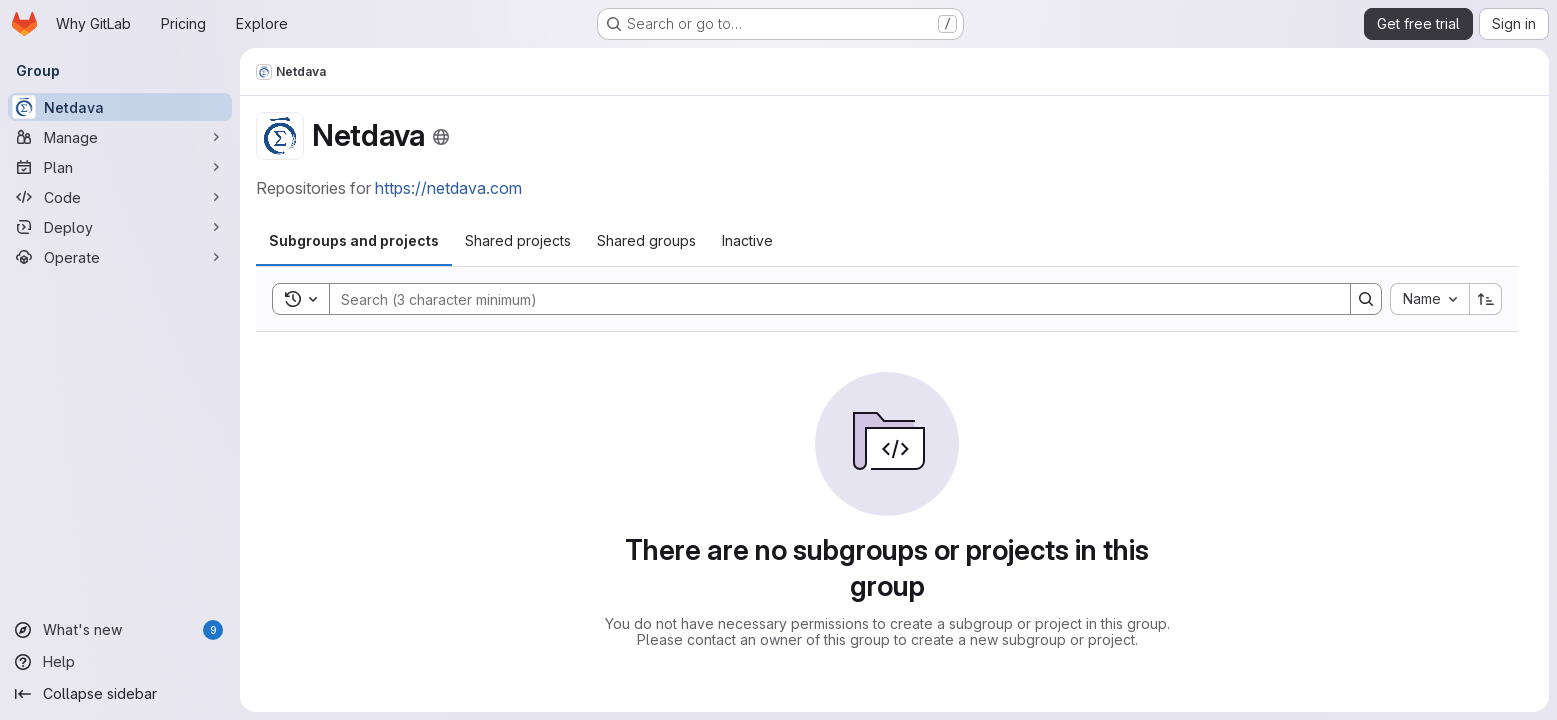 Image resolution: width=1557 pixels, height=720 pixels. Describe the element at coordinates (120, 257) in the screenshot. I see `[Operate]` at that location.